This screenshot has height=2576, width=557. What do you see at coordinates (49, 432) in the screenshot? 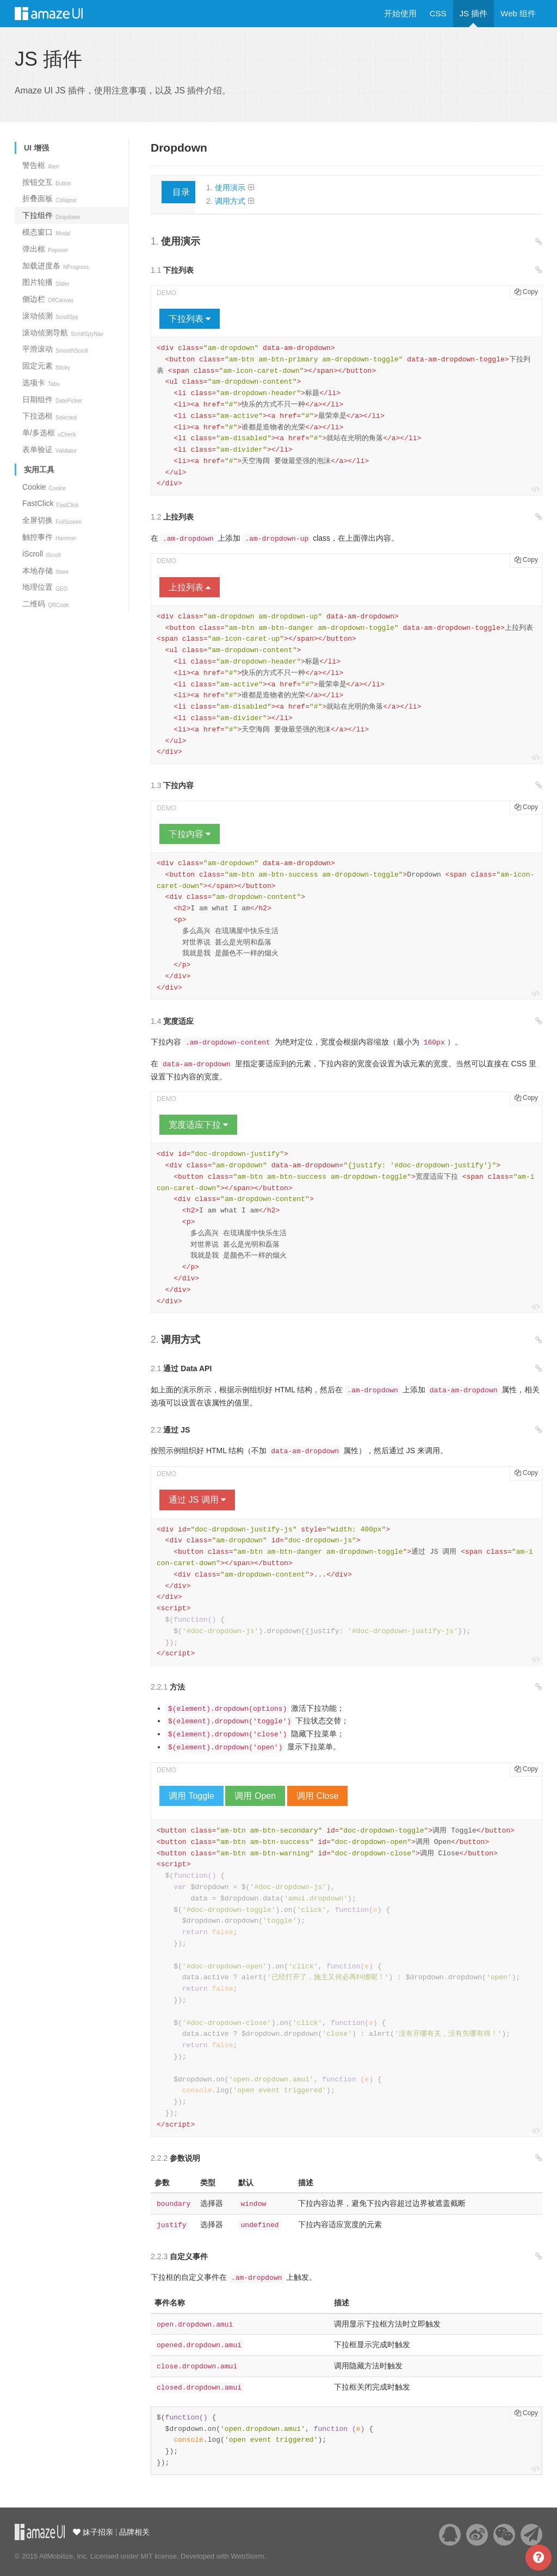
I see `单/多选框` at bounding box center [49, 432].